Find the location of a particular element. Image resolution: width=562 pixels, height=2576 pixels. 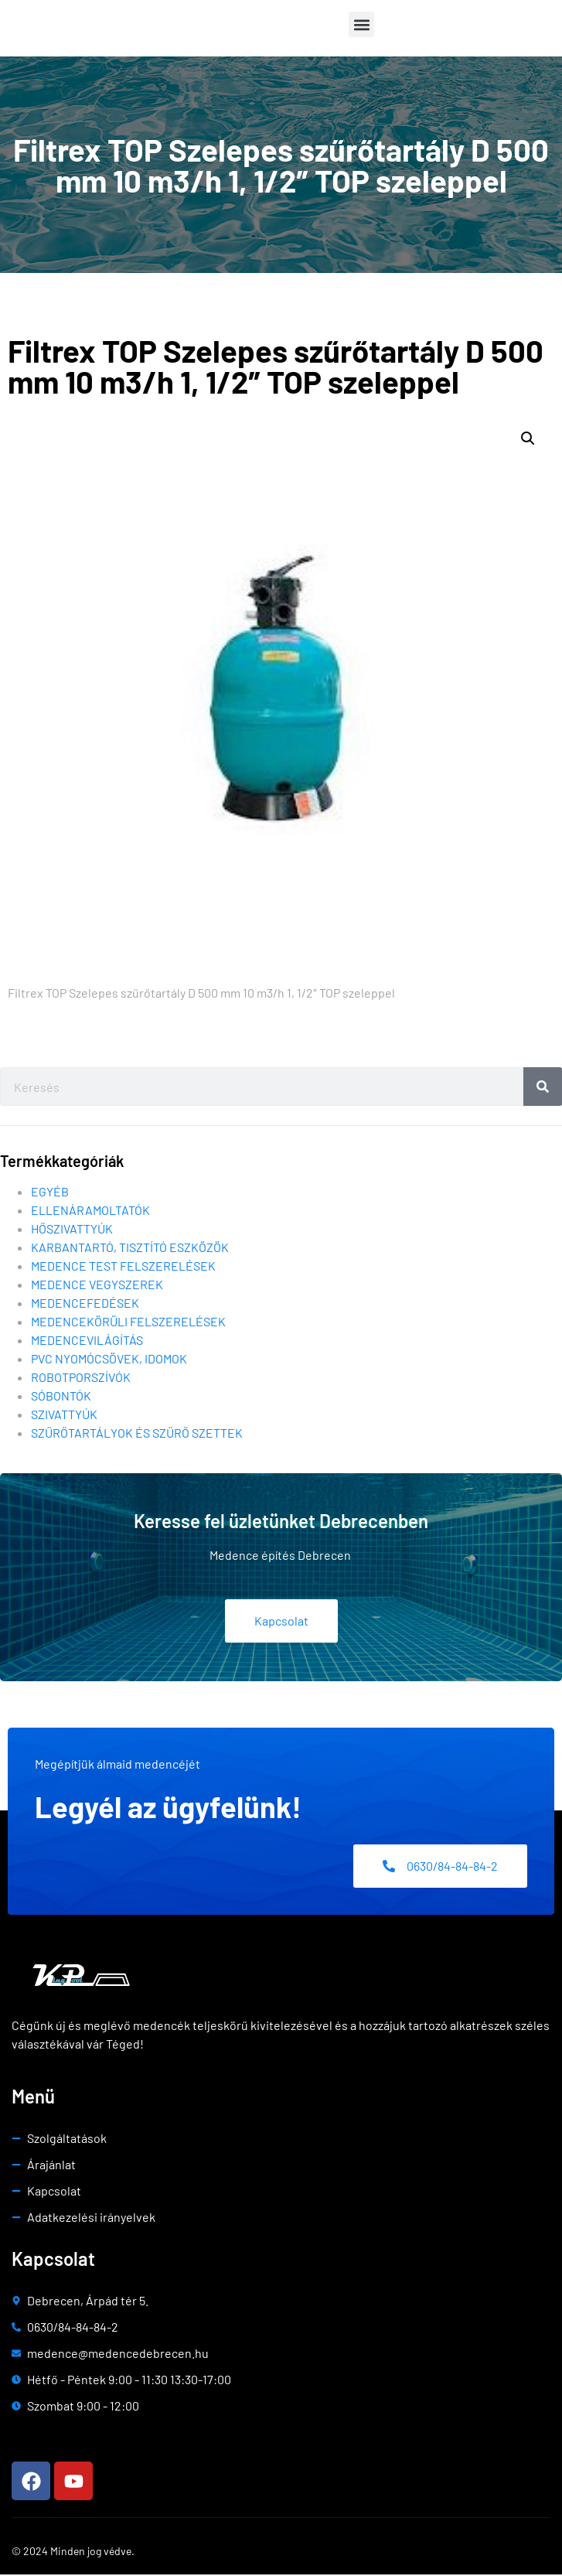

Keresse fel üzletünket Debrecenben is located at coordinates (281, 1523).